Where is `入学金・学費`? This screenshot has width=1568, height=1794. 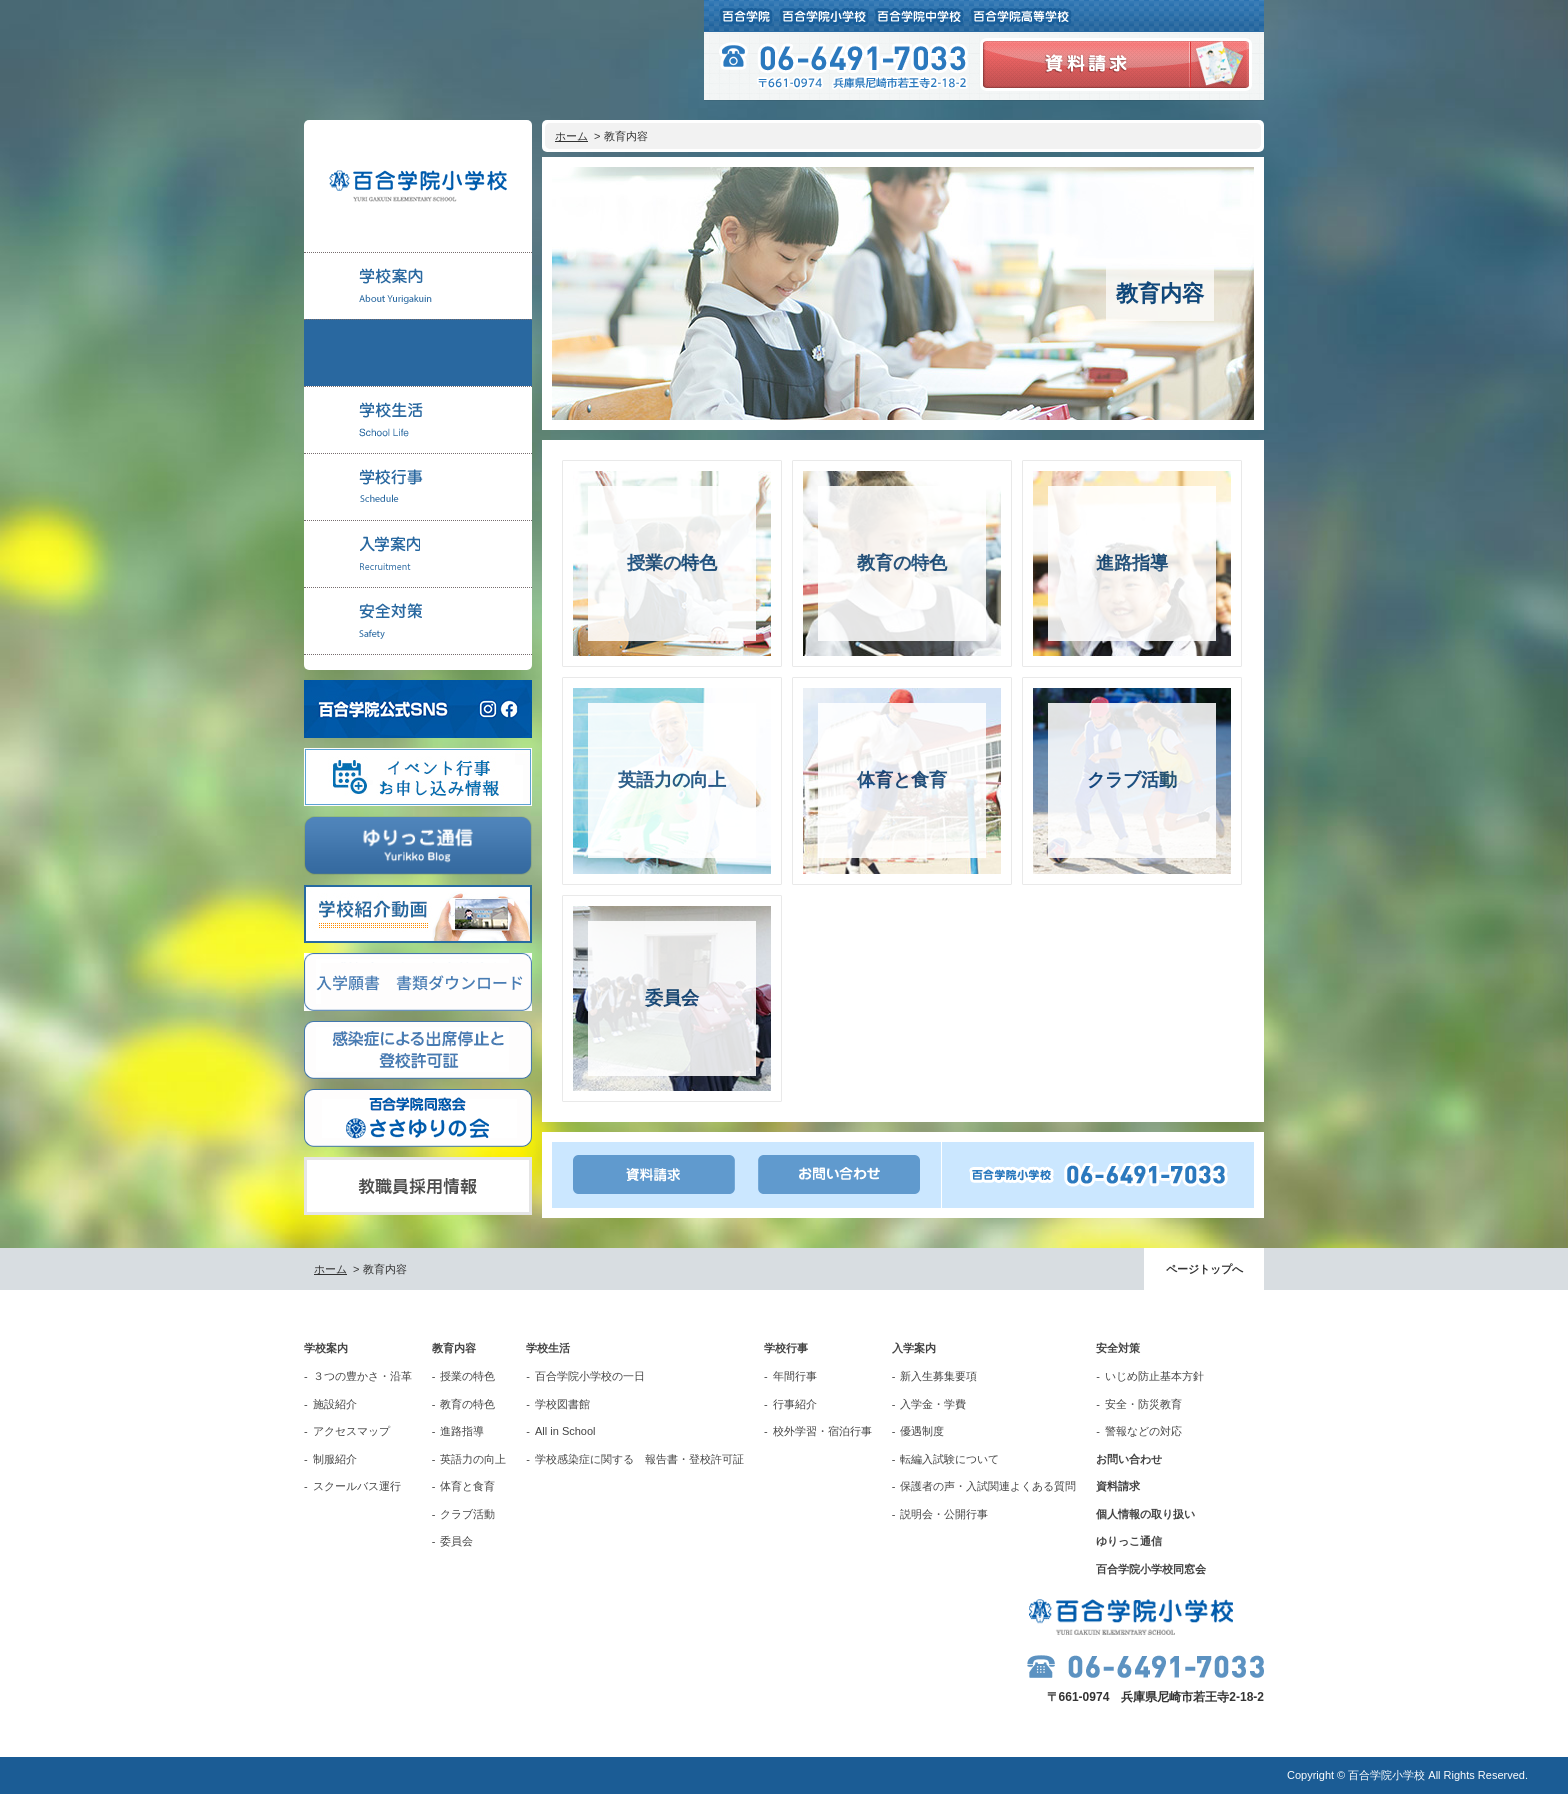
入学金・学費 is located at coordinates (933, 1404).